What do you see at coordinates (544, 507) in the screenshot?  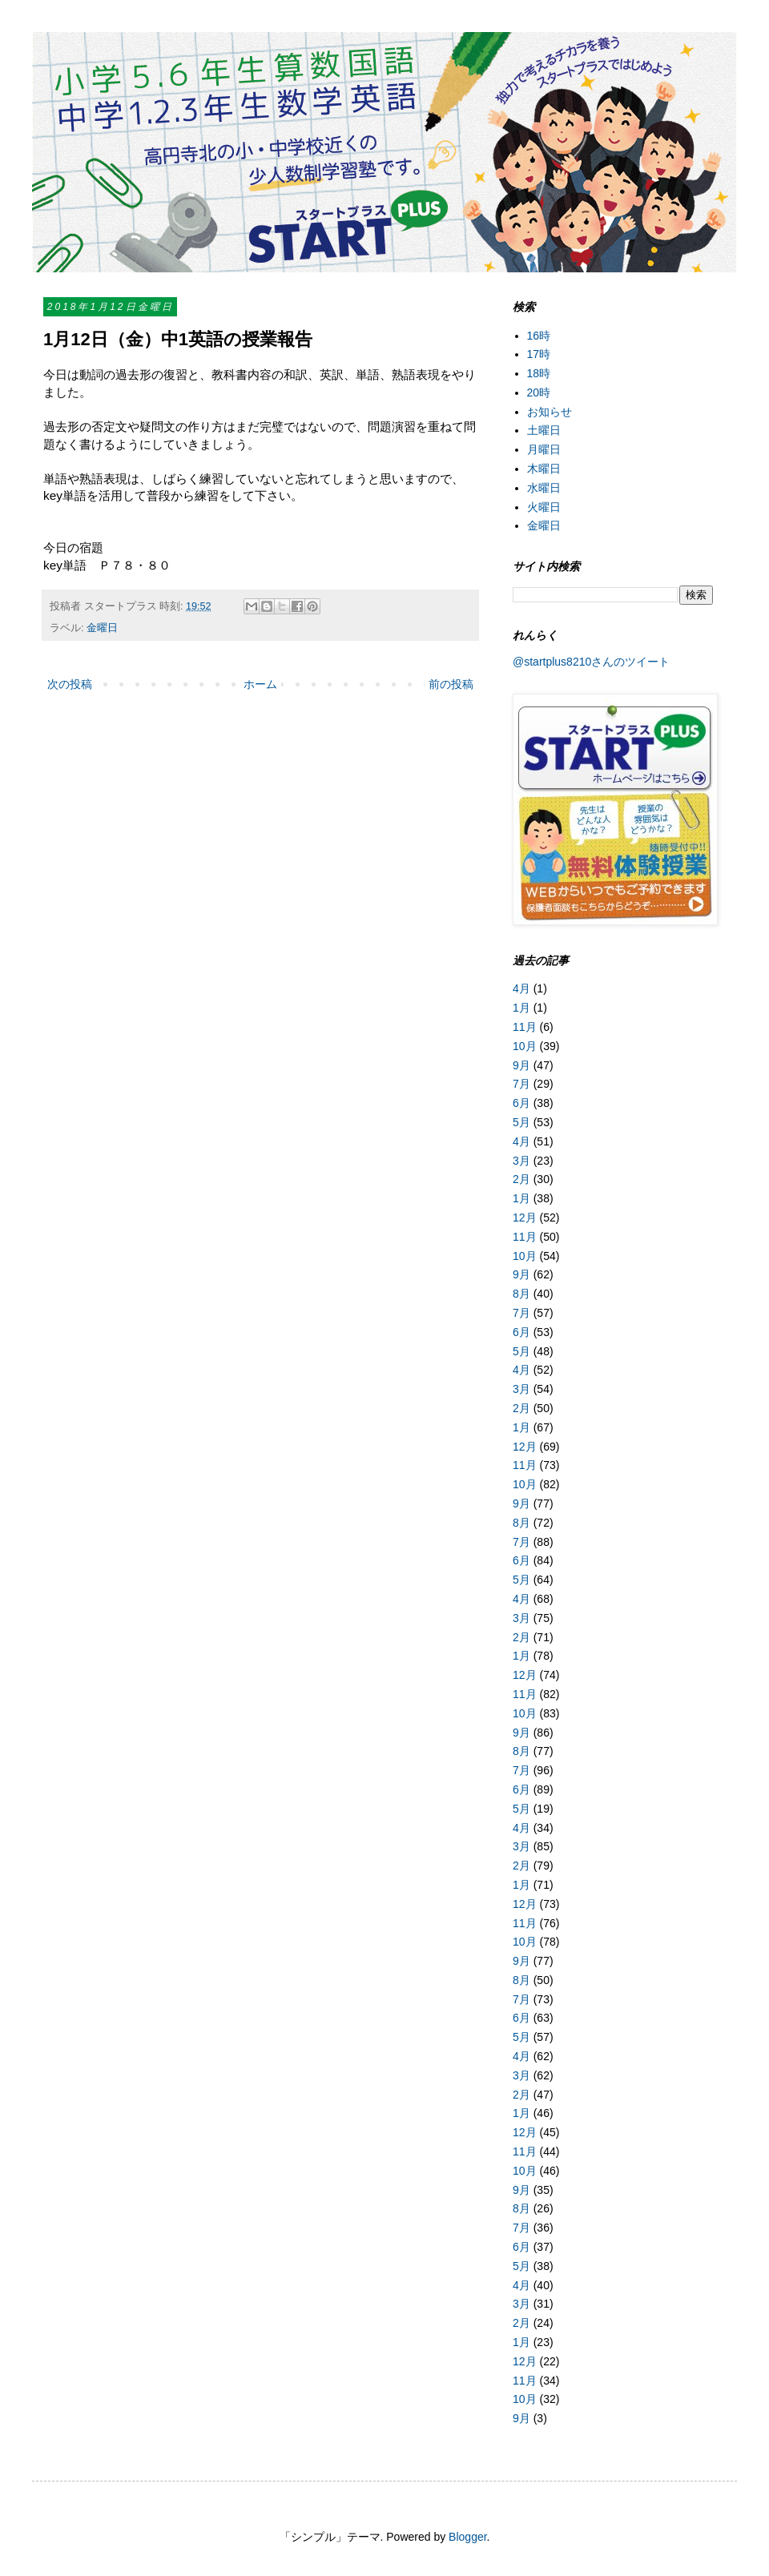 I see `火曜日` at bounding box center [544, 507].